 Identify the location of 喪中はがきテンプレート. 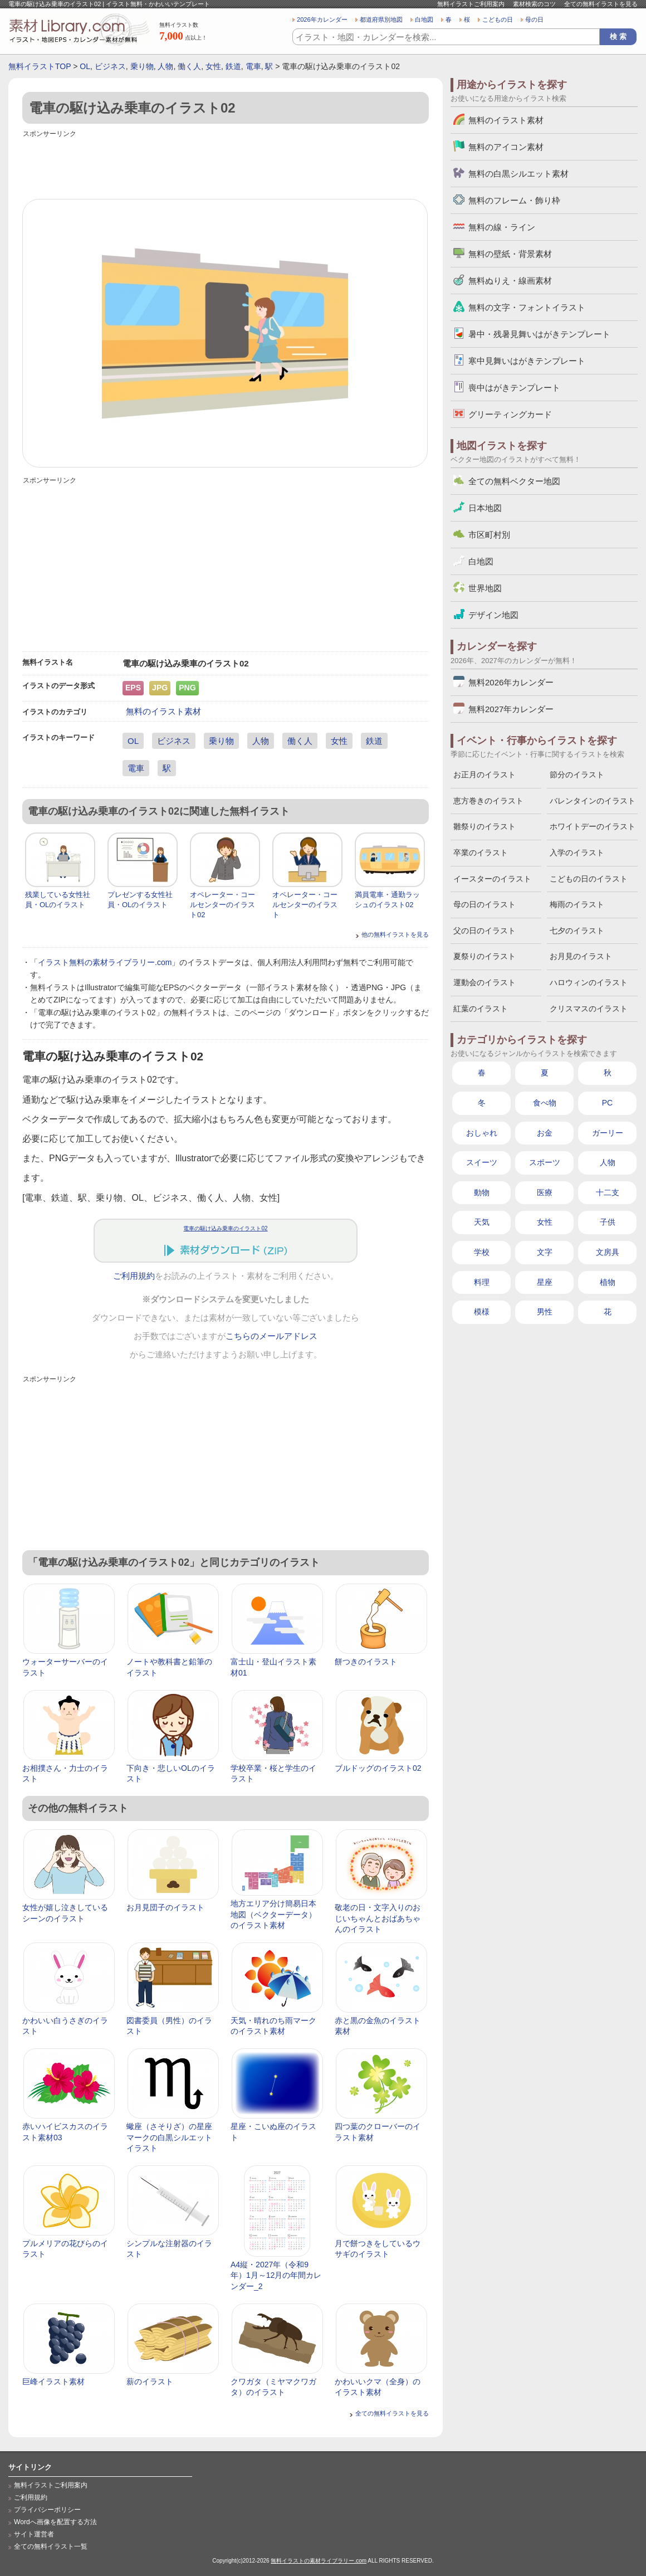
(514, 387).